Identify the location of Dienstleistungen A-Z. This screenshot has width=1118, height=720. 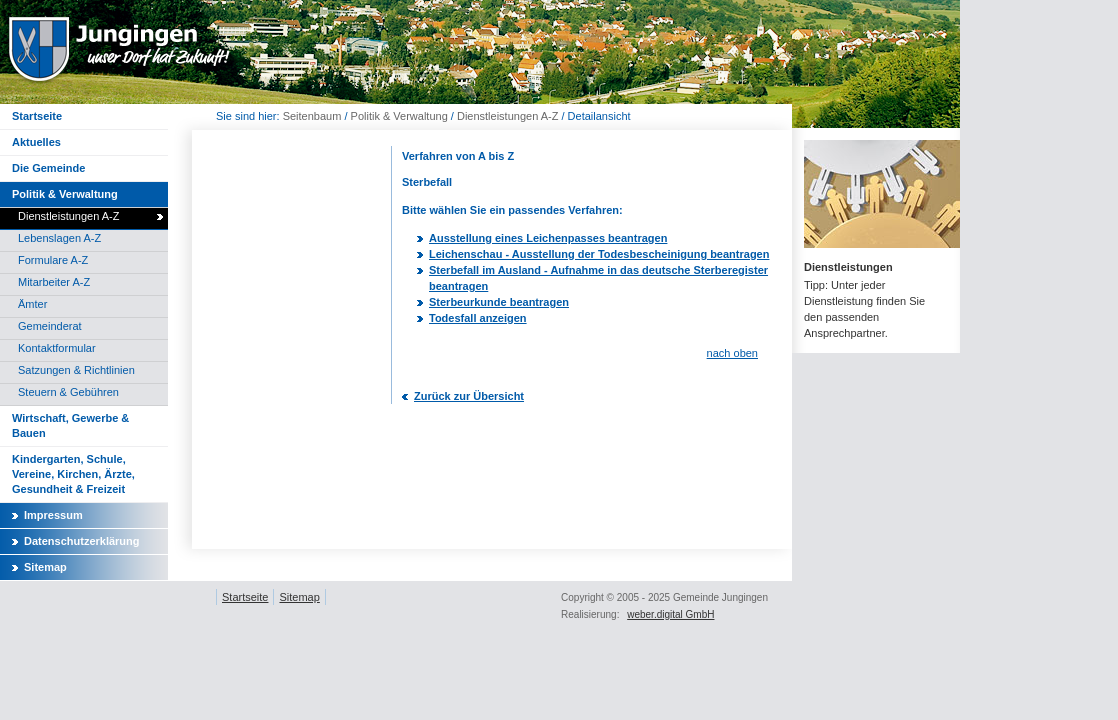
(508, 116).